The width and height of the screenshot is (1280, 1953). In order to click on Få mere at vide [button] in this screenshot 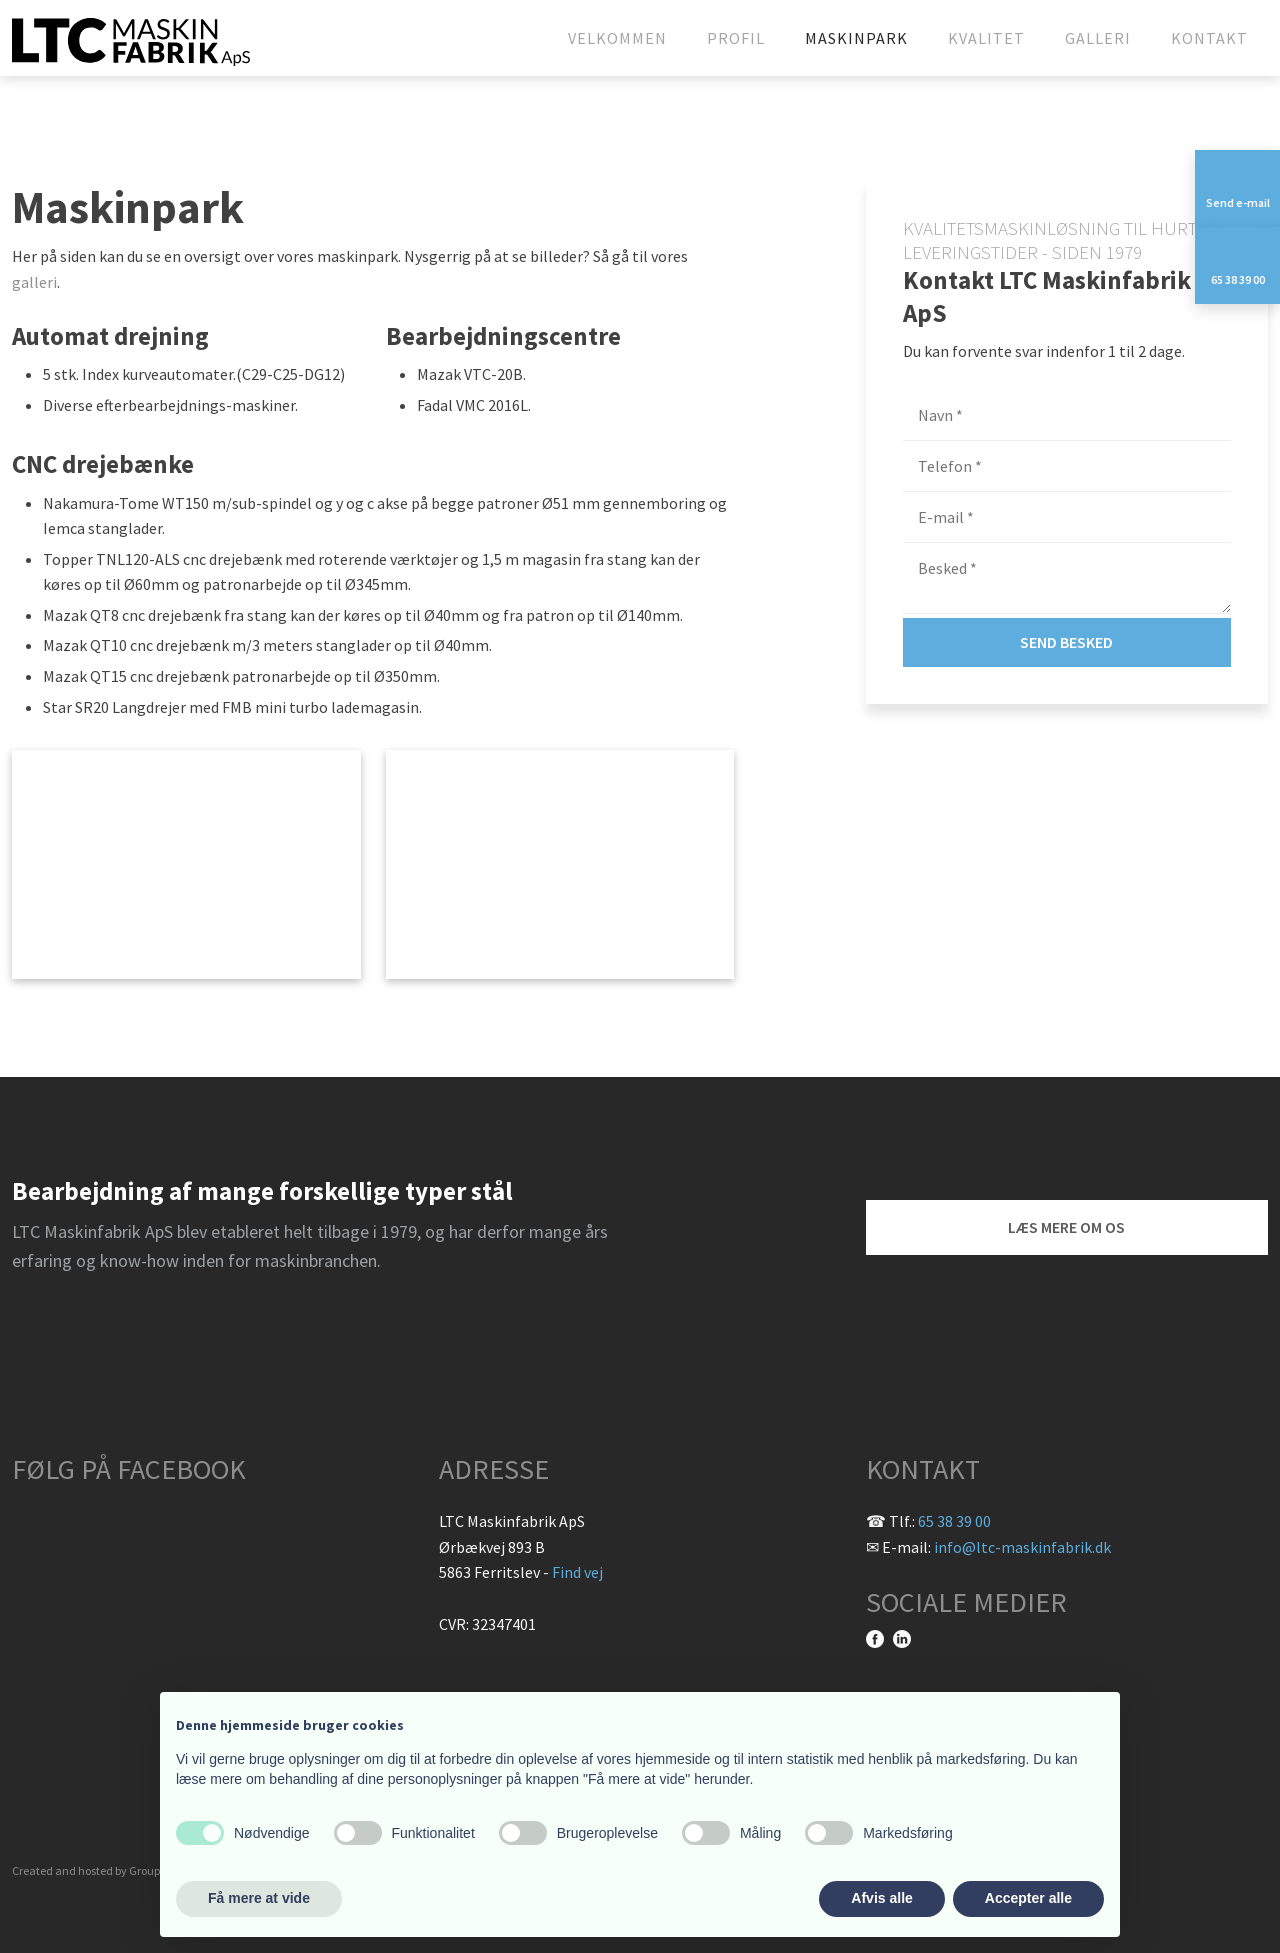, I will do `click(259, 1898)`.